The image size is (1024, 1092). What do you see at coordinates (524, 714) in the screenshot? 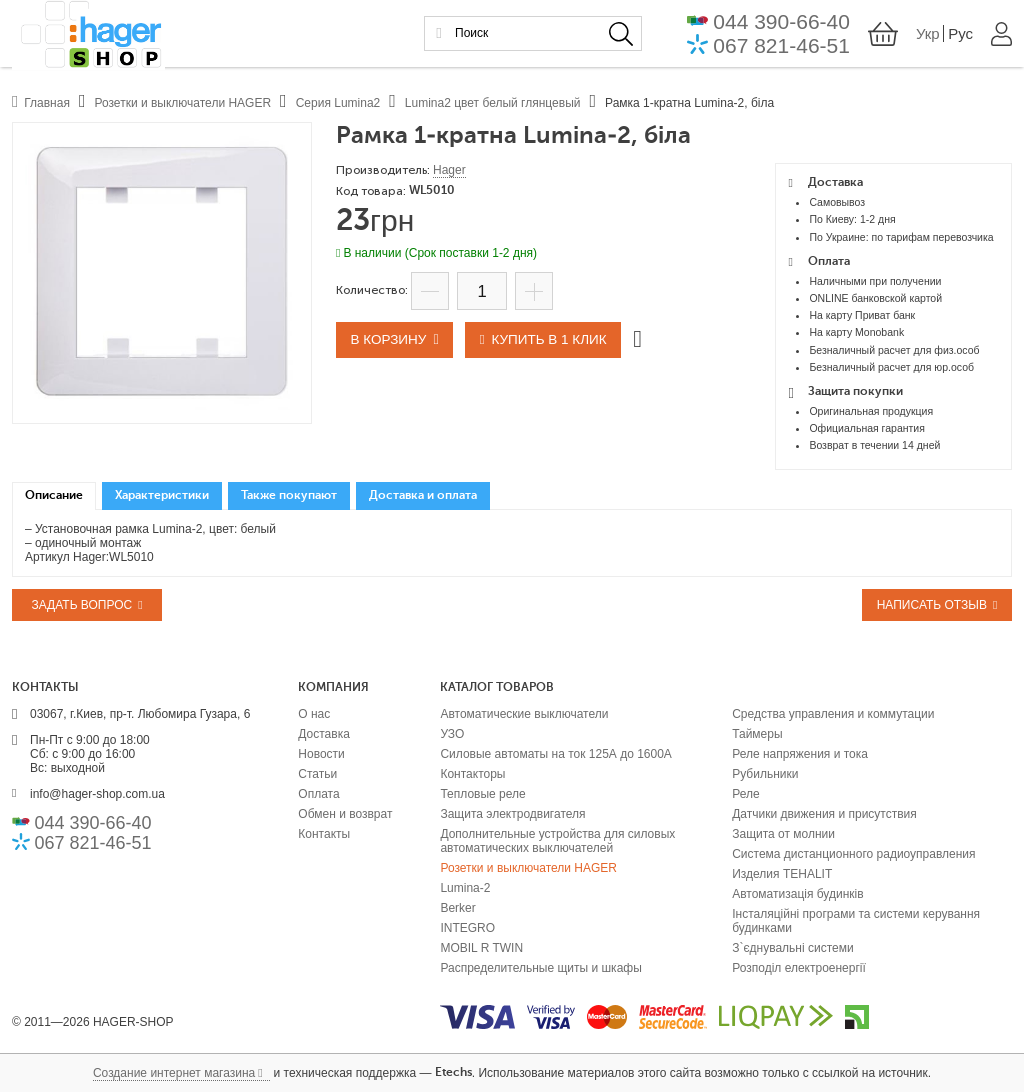
I see `Автоматические выключатели` at bounding box center [524, 714].